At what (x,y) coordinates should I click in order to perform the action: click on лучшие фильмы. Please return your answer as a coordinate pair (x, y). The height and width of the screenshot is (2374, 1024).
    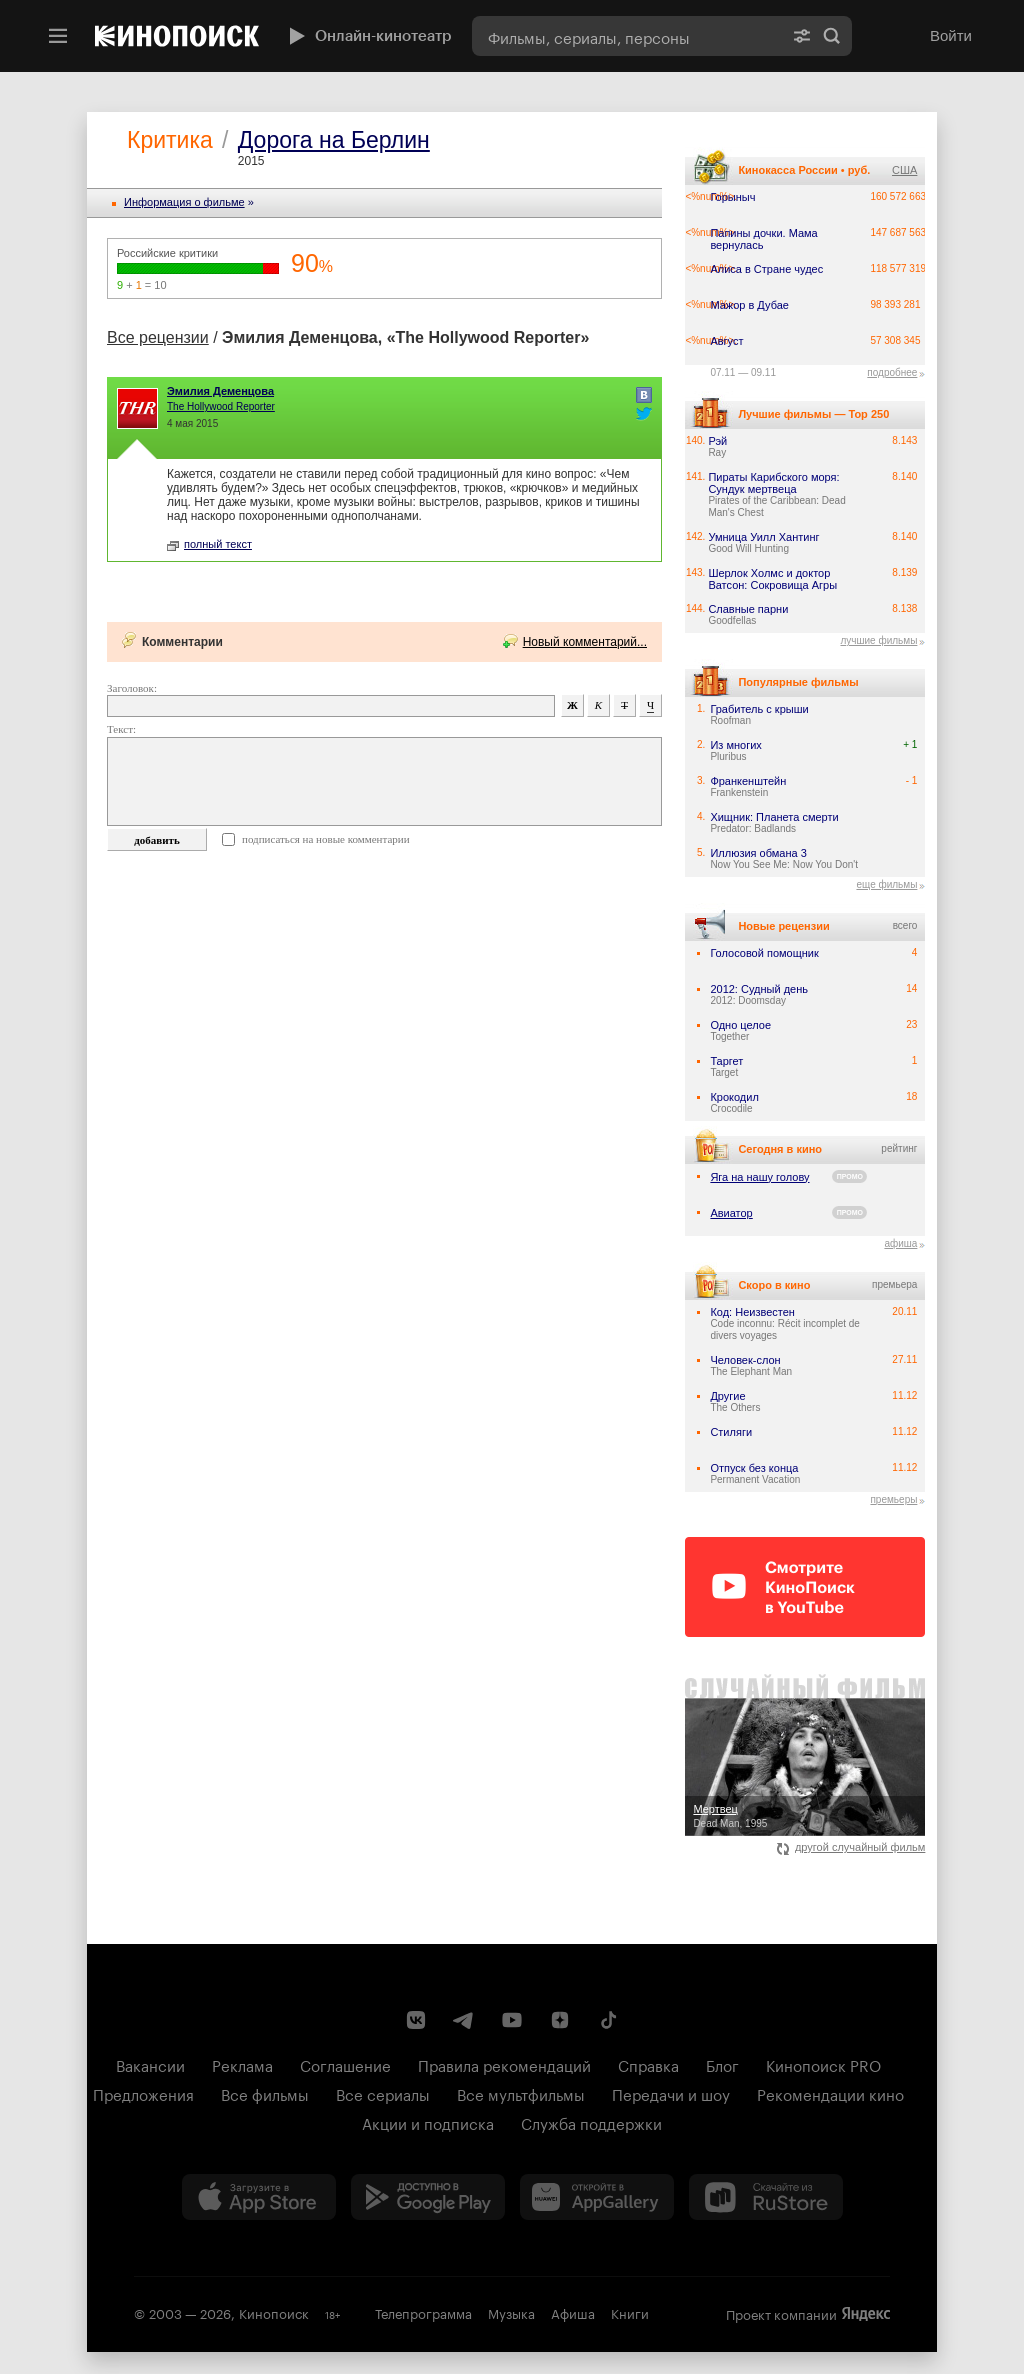
    Looking at the image, I should click on (878, 640).